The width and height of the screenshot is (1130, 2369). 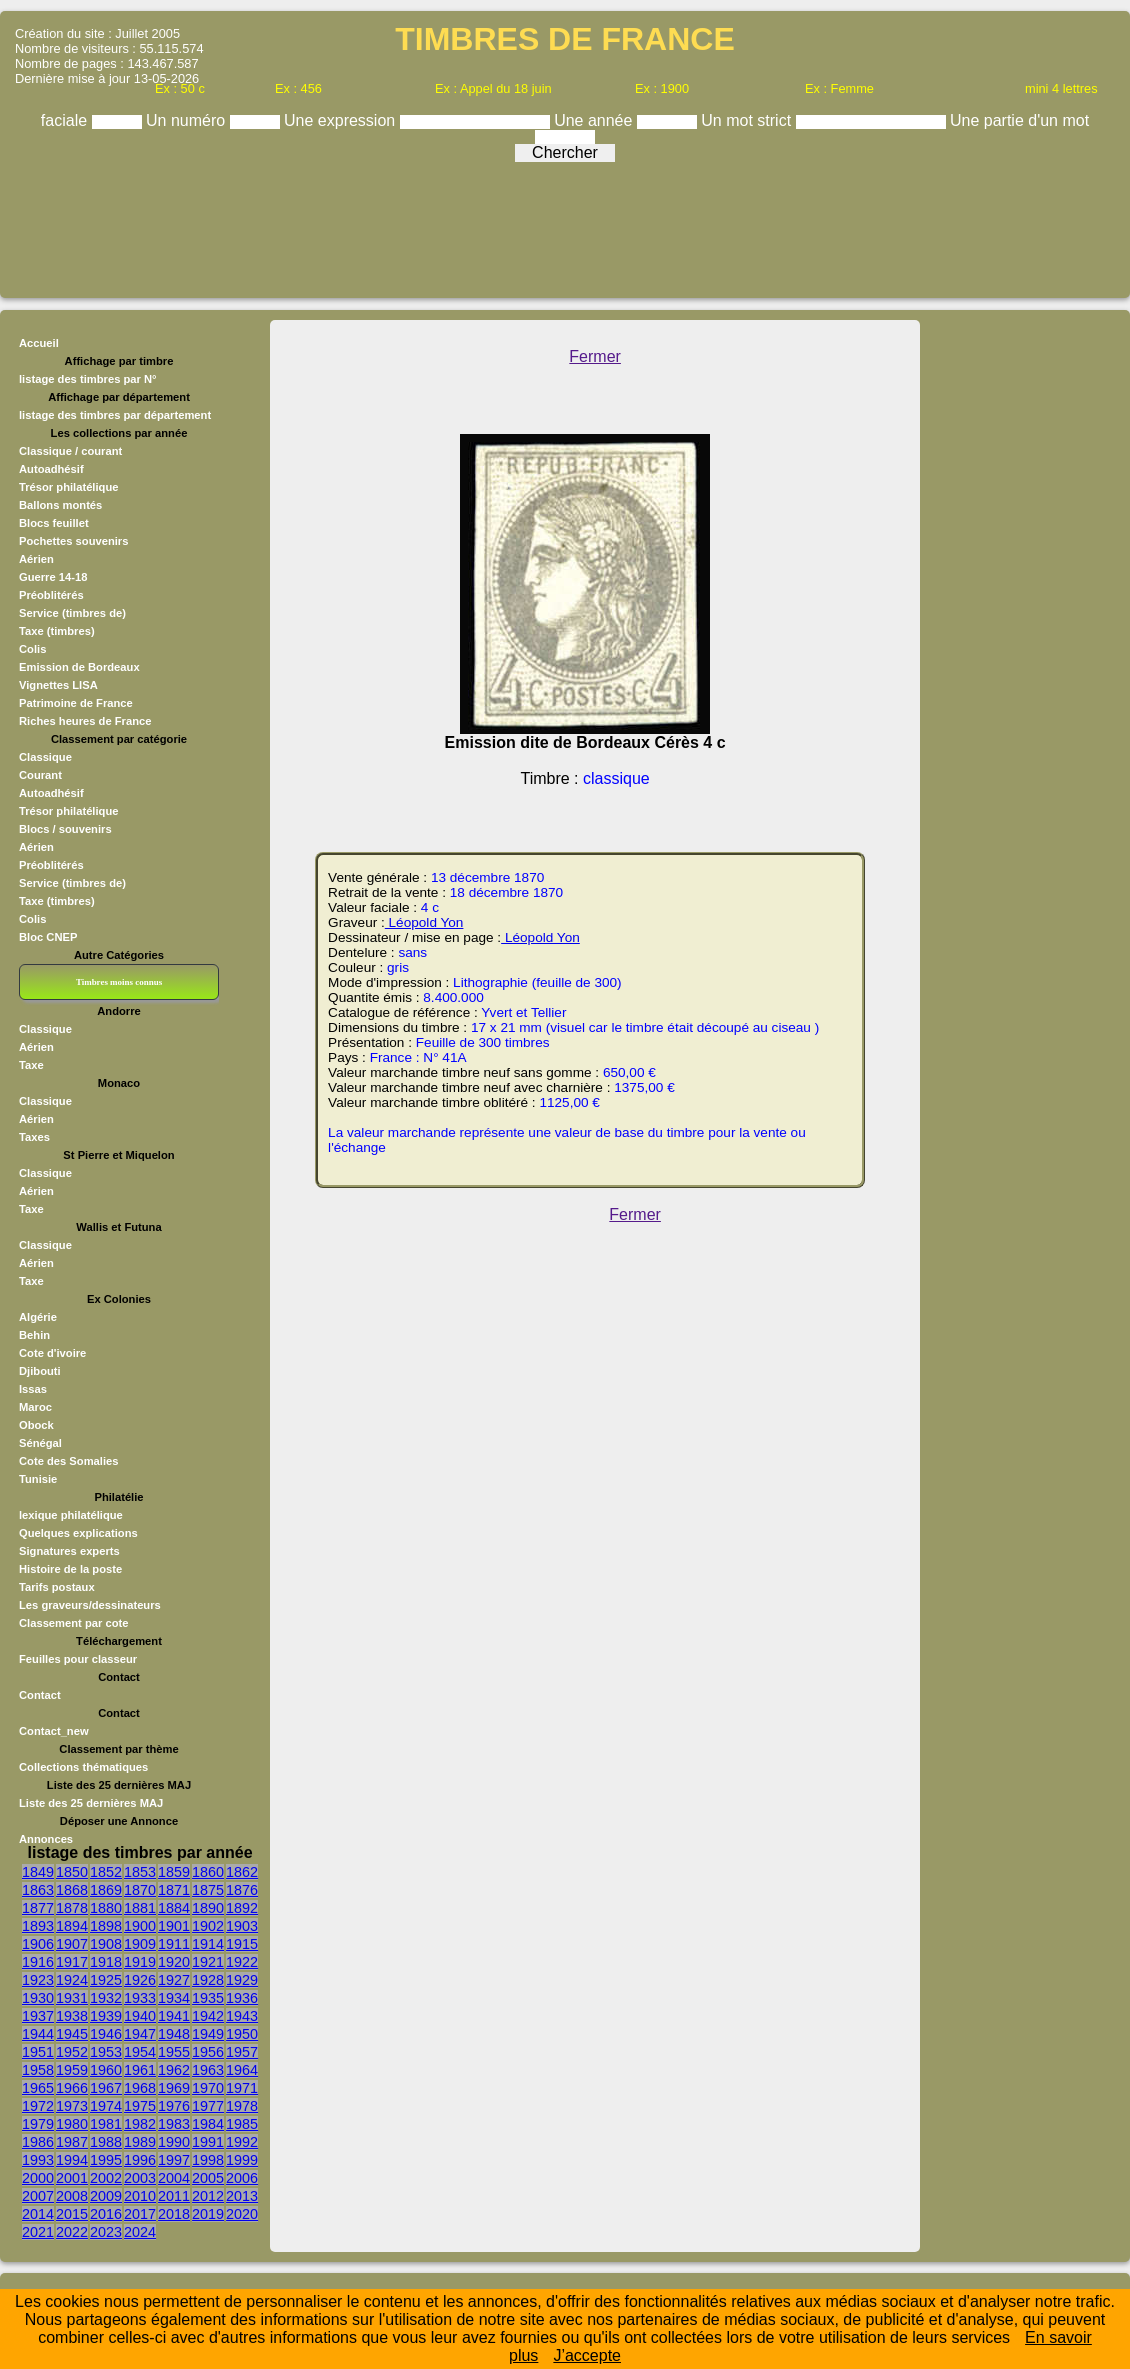 I want to click on 1955, so click(x=174, y=2052).